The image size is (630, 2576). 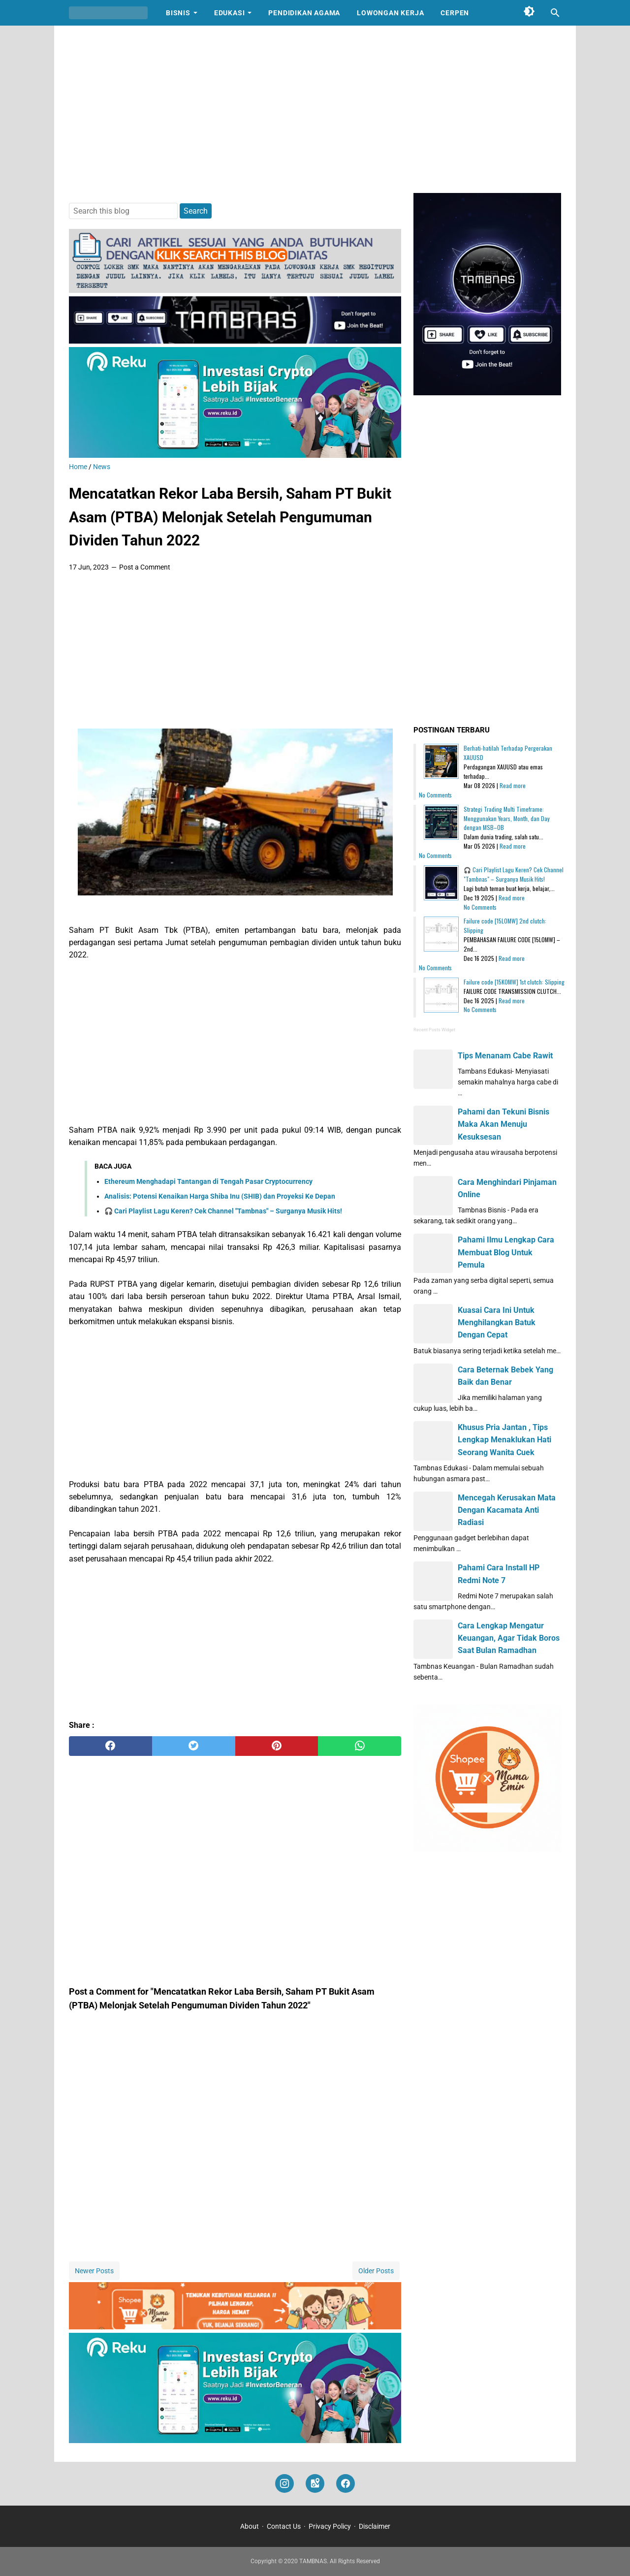 I want to click on Bisnis, so click(x=178, y=13).